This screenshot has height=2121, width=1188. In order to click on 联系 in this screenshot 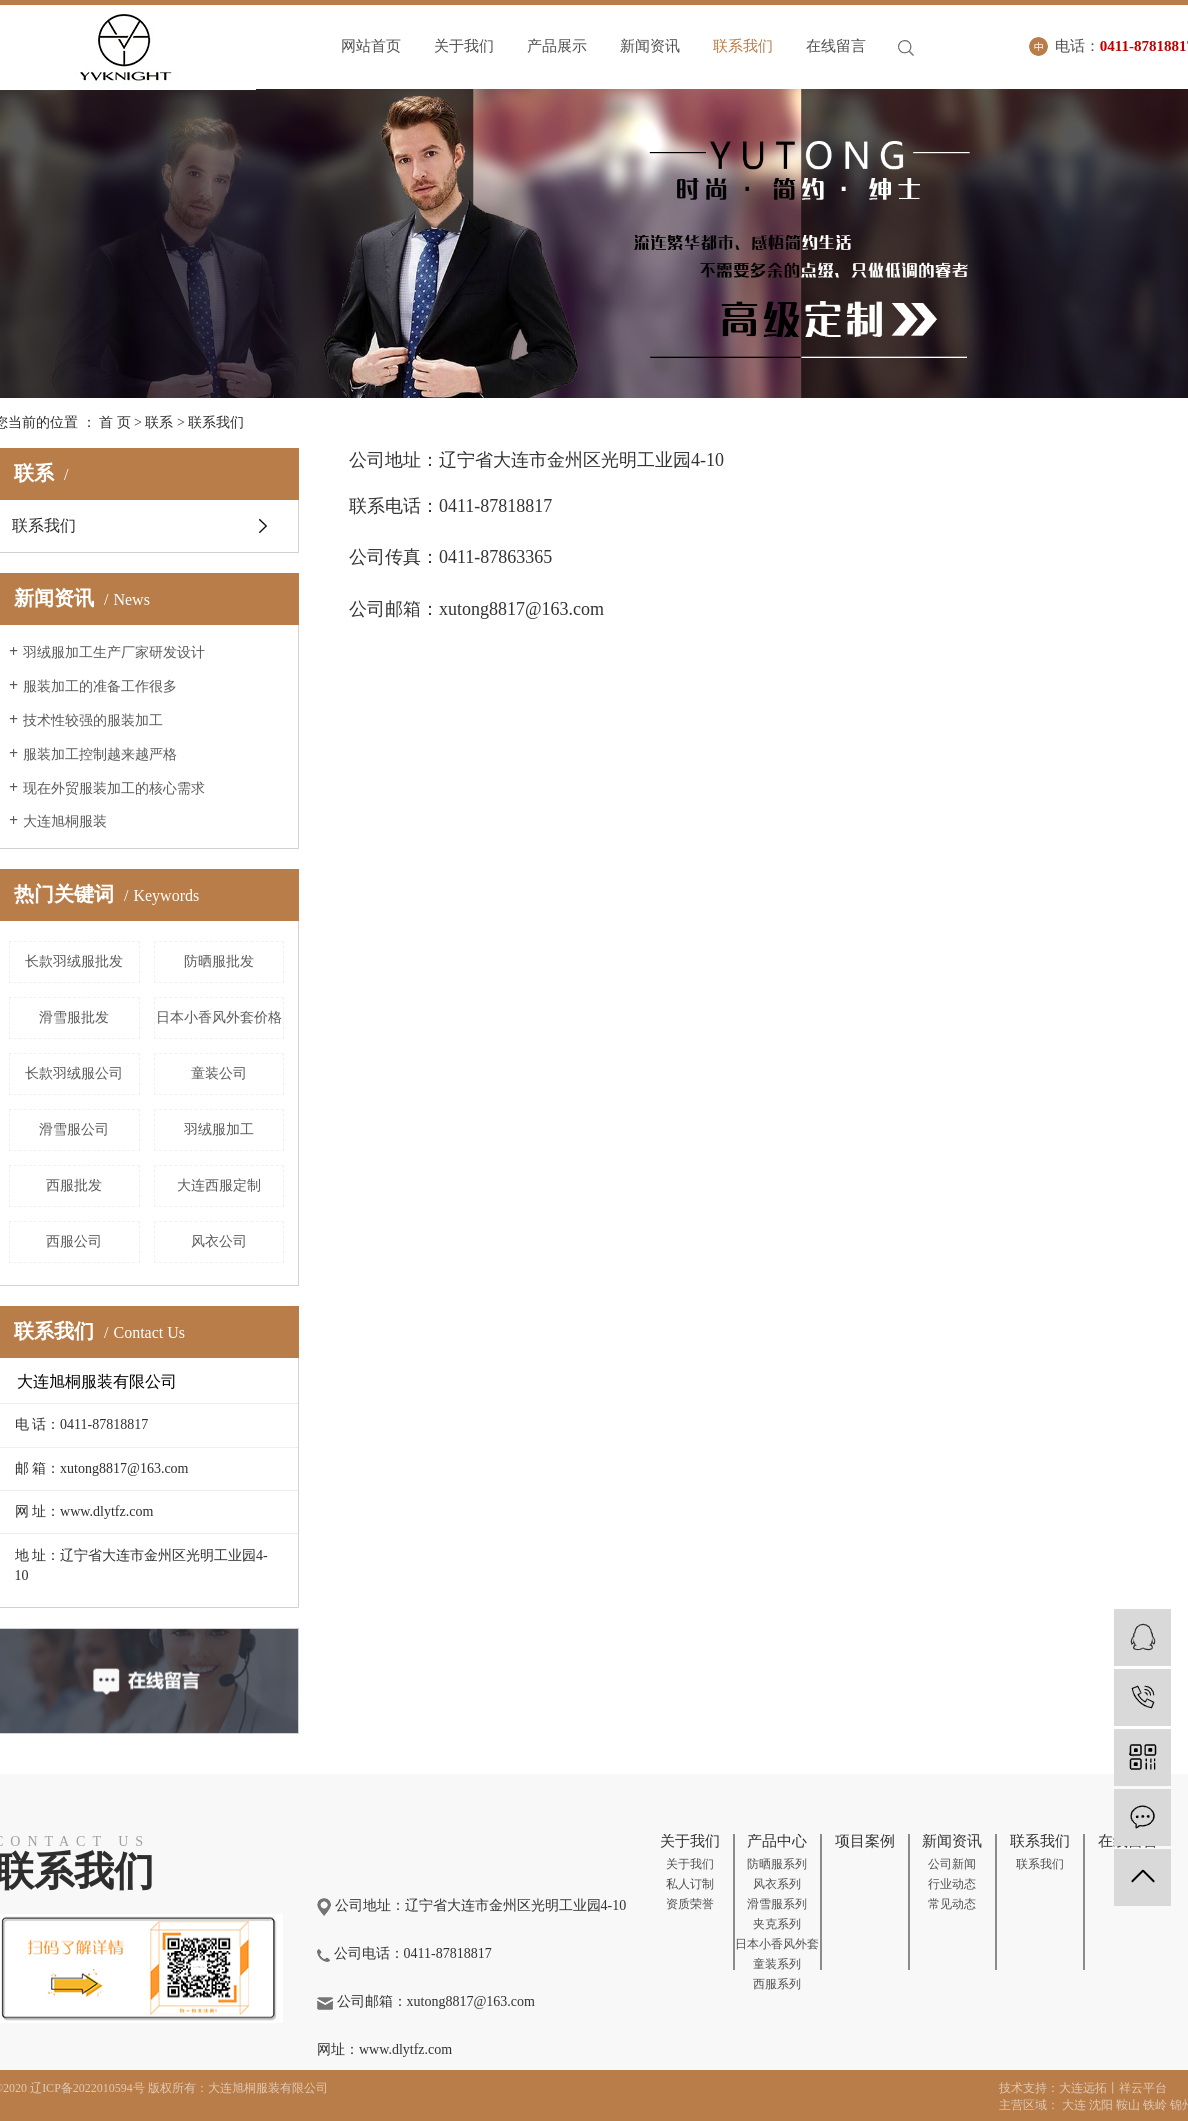, I will do `click(159, 422)`.